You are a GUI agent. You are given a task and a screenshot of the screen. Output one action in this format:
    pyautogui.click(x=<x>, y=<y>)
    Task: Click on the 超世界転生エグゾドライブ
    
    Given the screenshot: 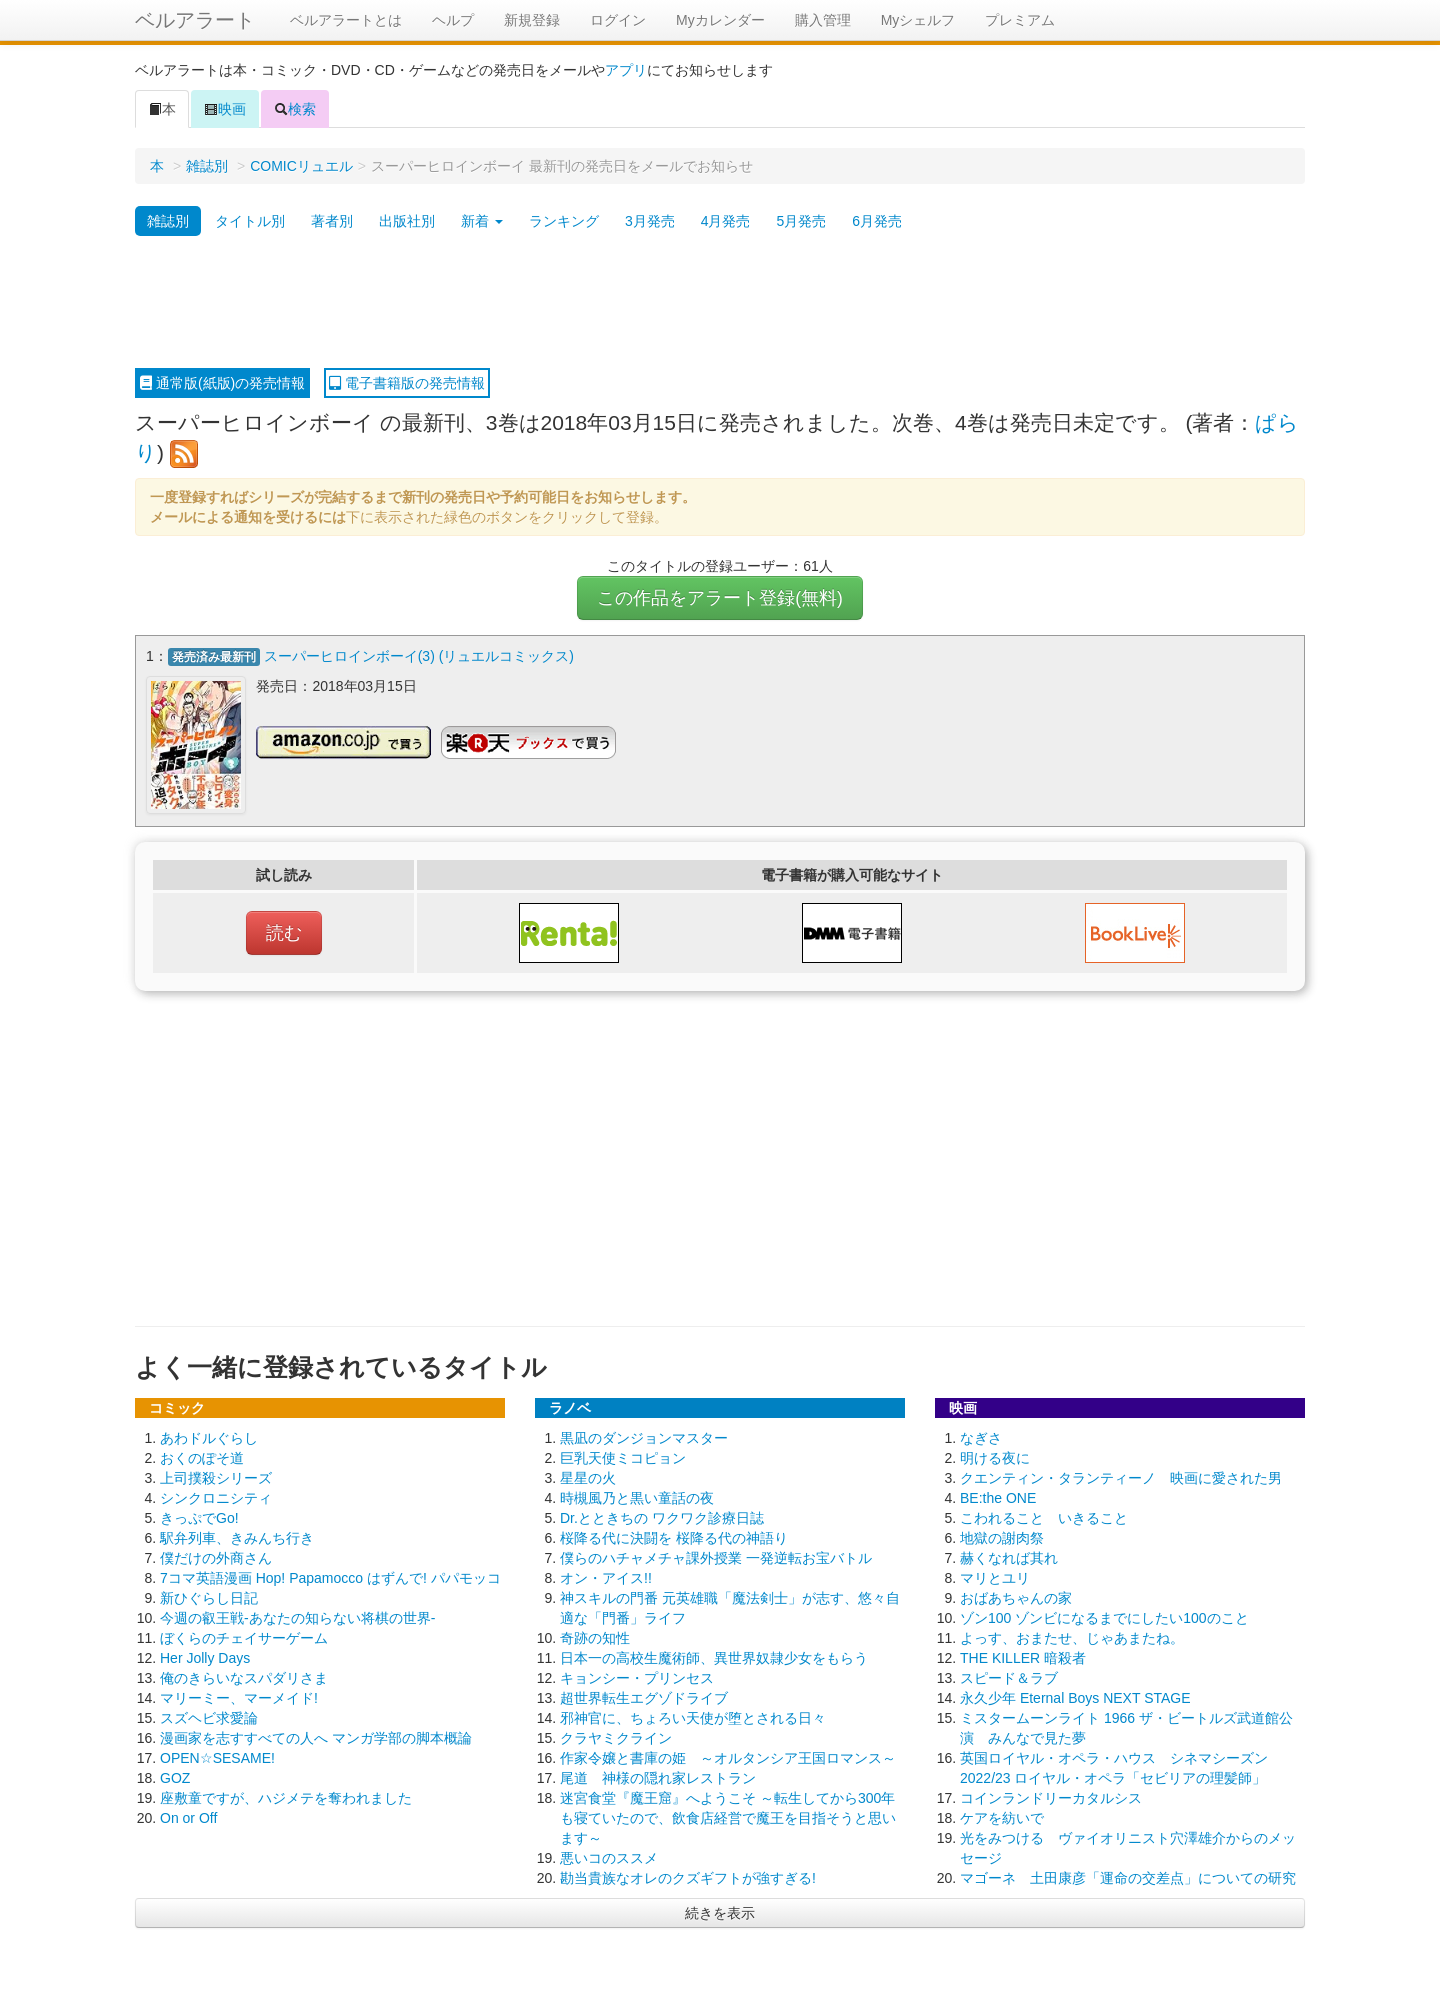 What is the action you would take?
    pyautogui.click(x=644, y=1696)
    